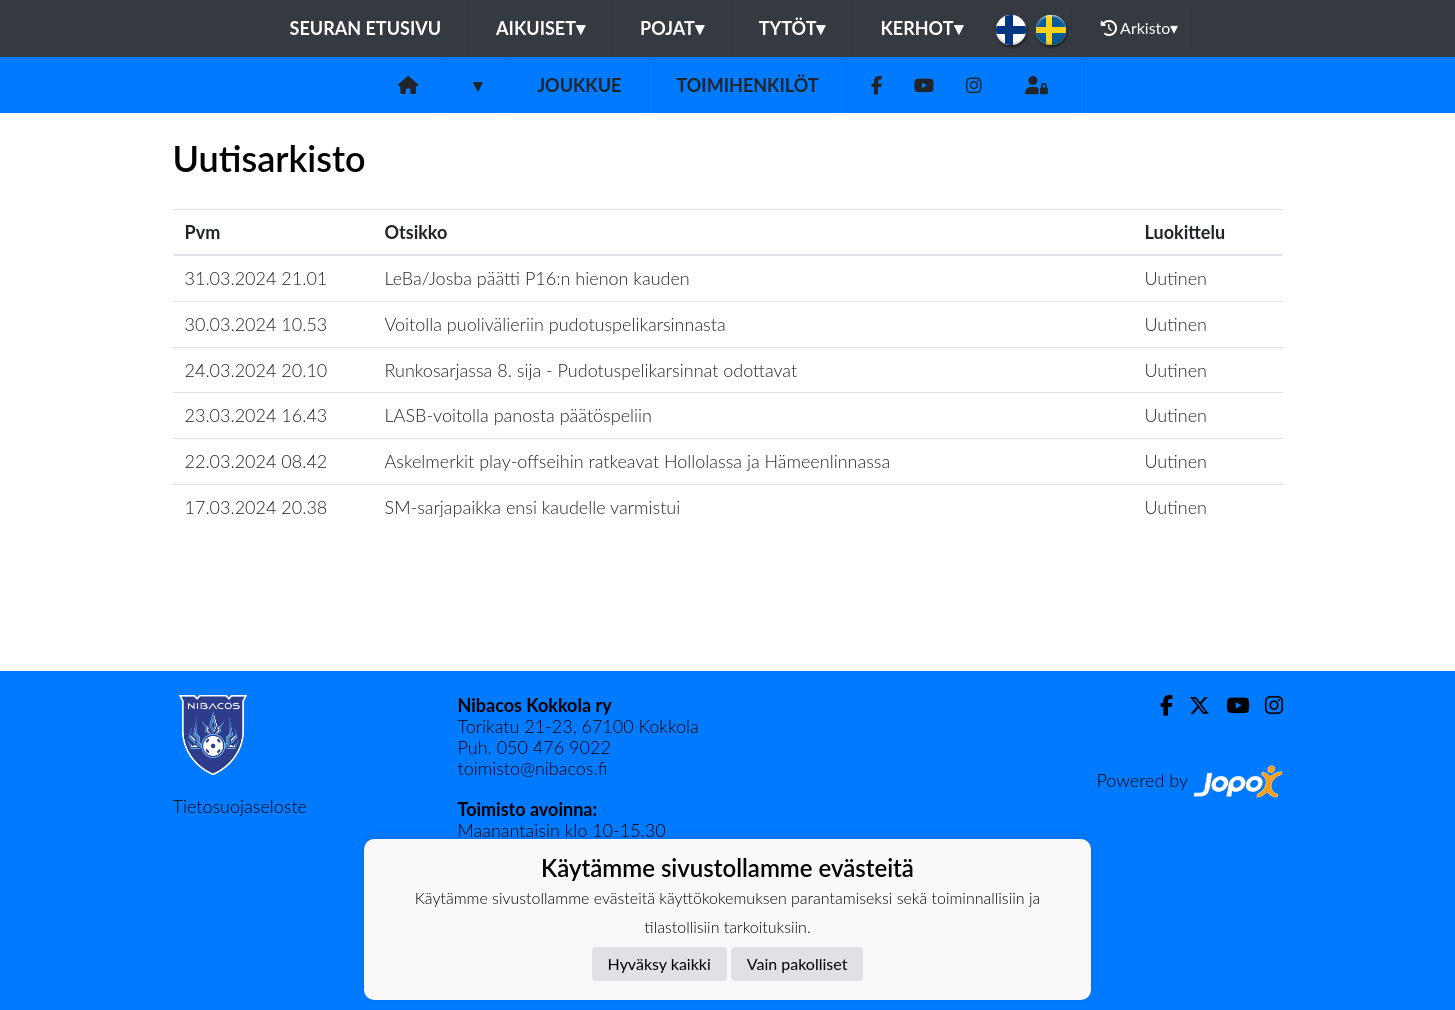 This screenshot has height=1010, width=1455. Describe the element at coordinates (256, 461) in the screenshot. I see `22.03.2024 08.42` at that location.